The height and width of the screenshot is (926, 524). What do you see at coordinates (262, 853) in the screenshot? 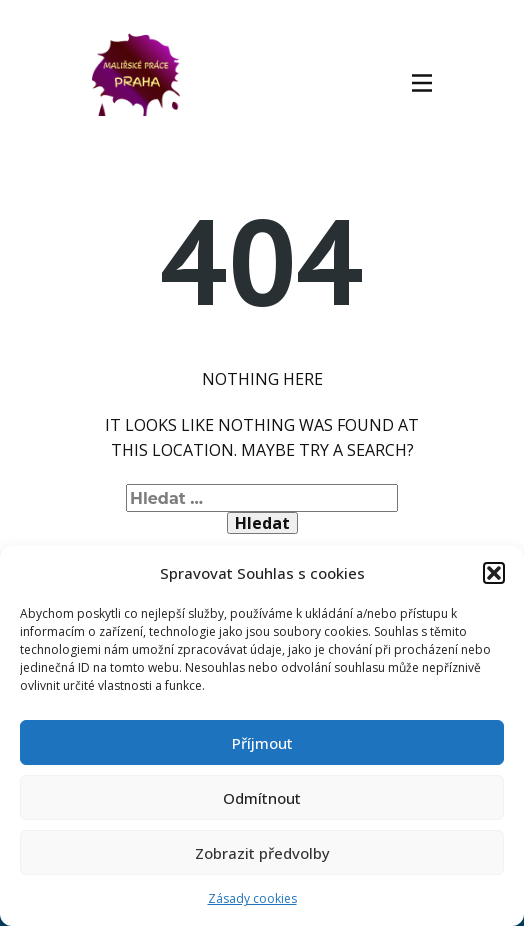
I see `Zobrazit předvolby` at bounding box center [262, 853].